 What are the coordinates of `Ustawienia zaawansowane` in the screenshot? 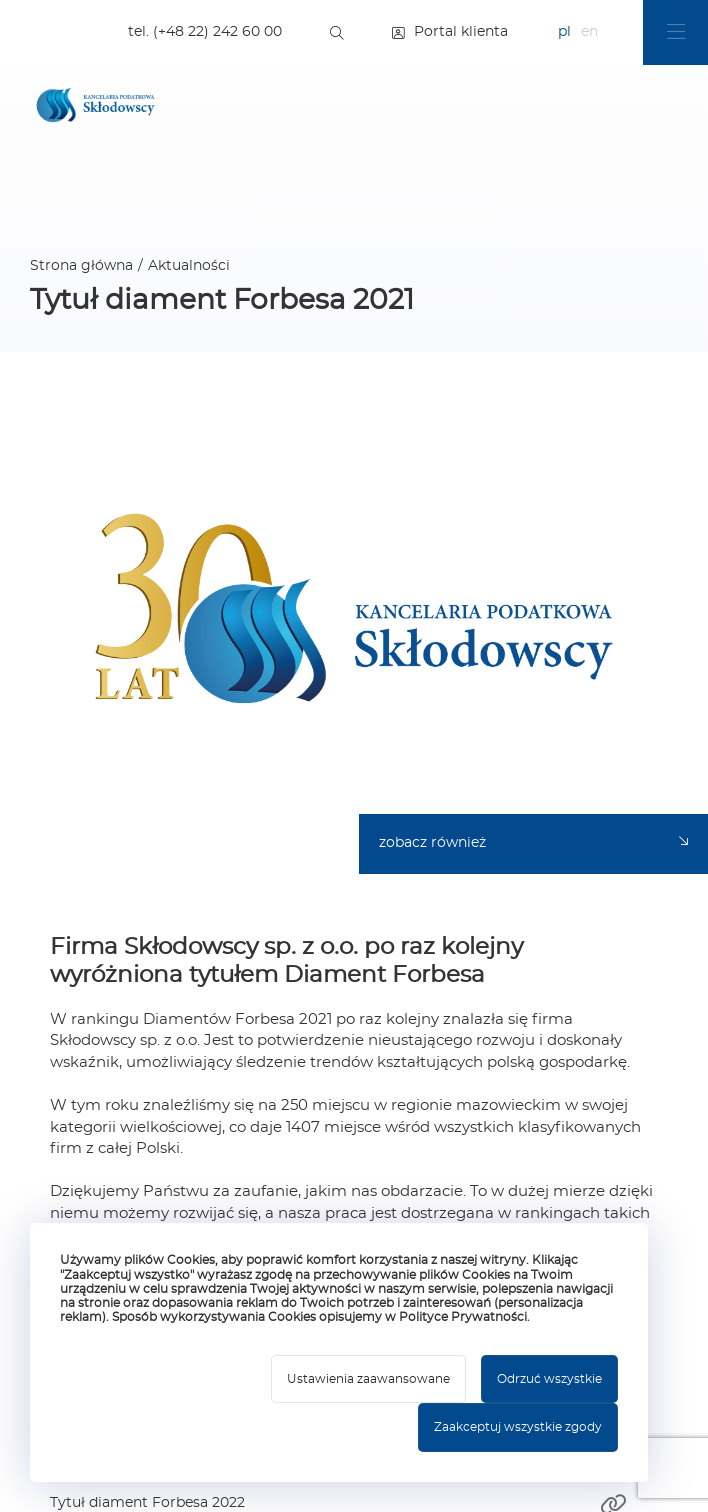 It's located at (368, 1379).